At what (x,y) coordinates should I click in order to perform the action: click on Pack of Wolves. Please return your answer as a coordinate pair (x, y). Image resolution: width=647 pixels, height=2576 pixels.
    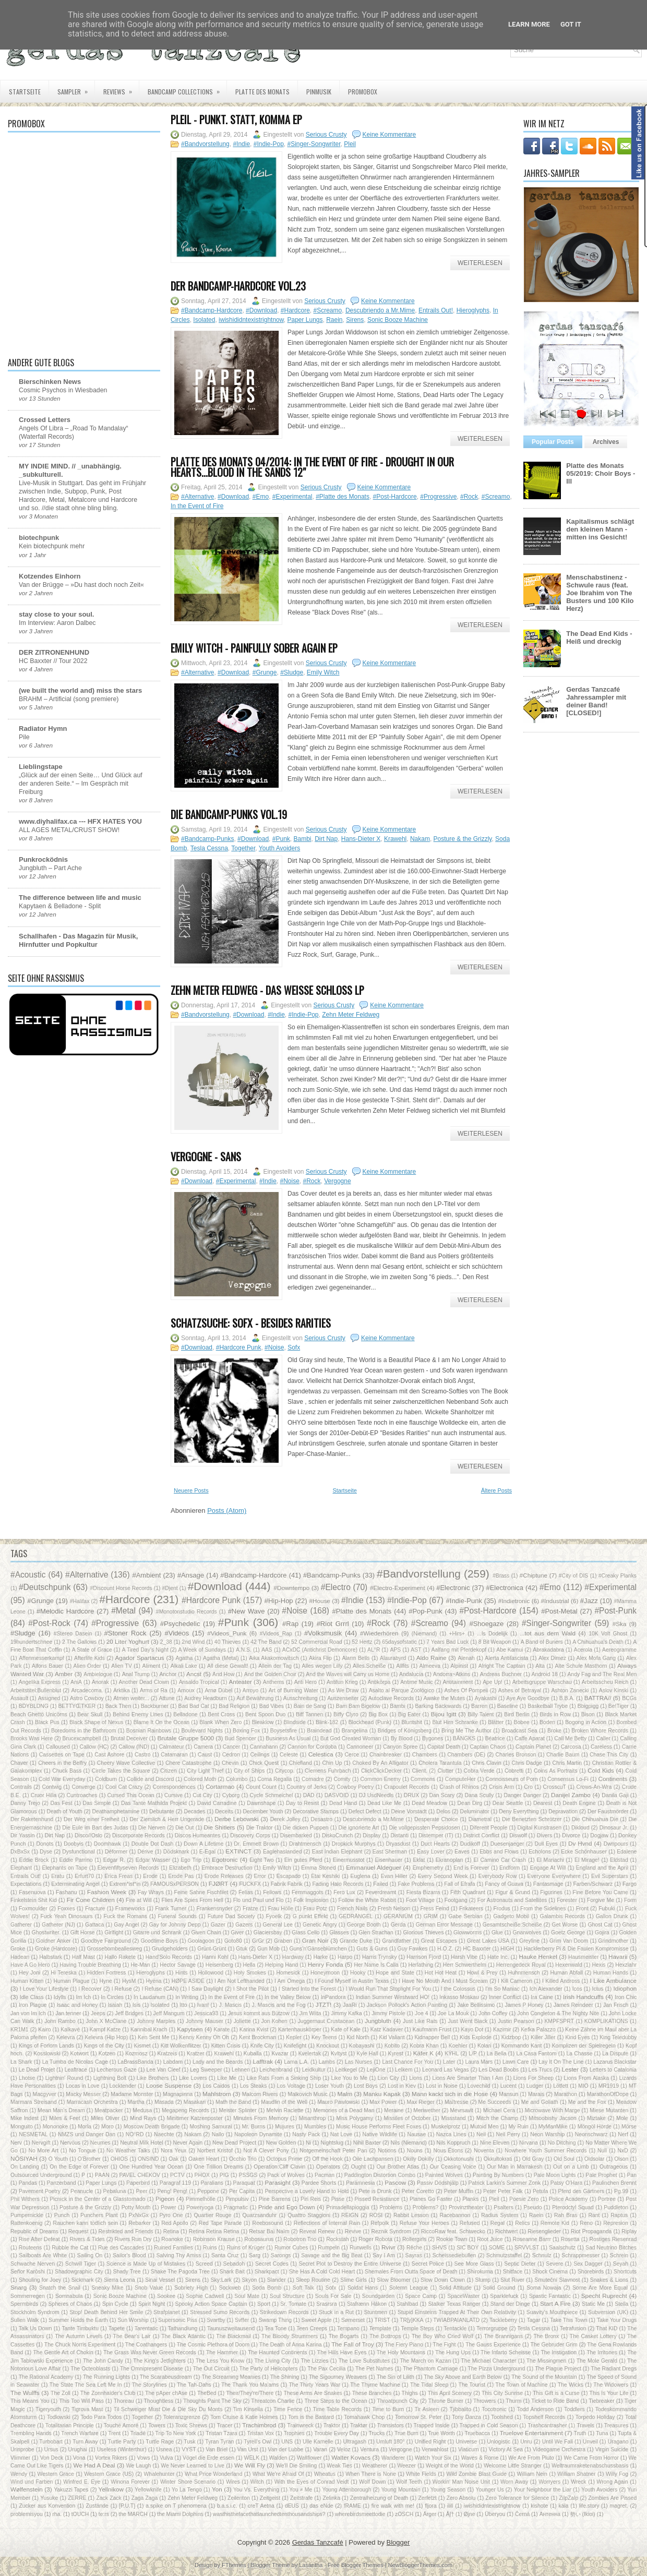
    Looking at the image, I should click on (286, 2175).